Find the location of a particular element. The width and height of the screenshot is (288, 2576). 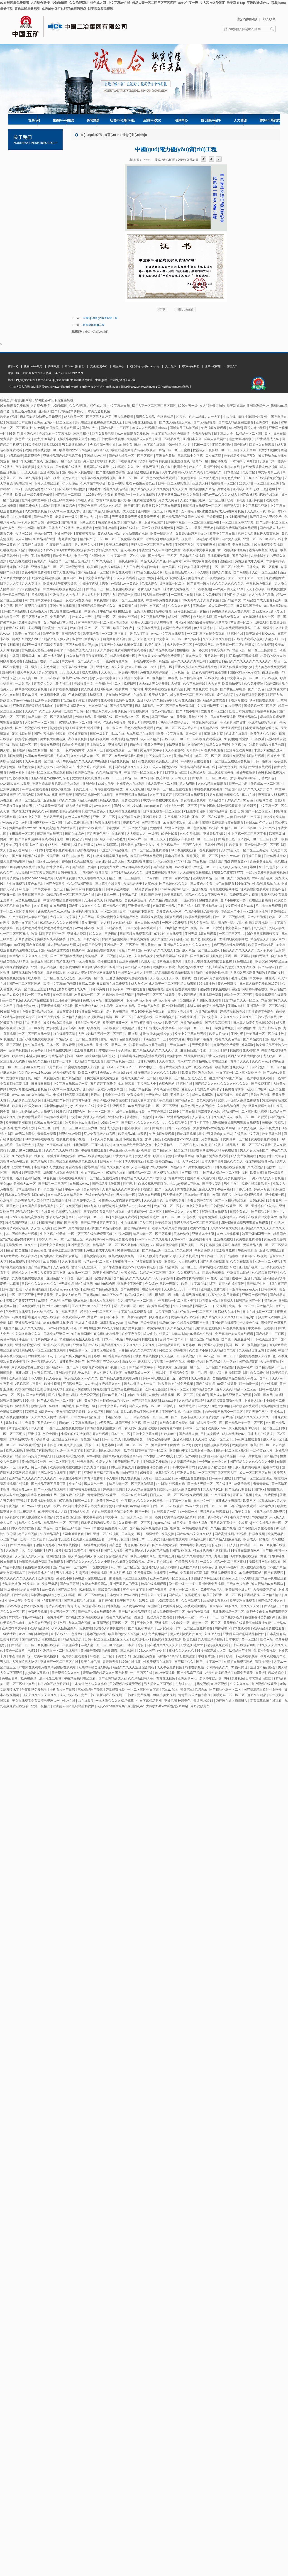

国产嫩草视频 is located at coordinates (132, 1328).